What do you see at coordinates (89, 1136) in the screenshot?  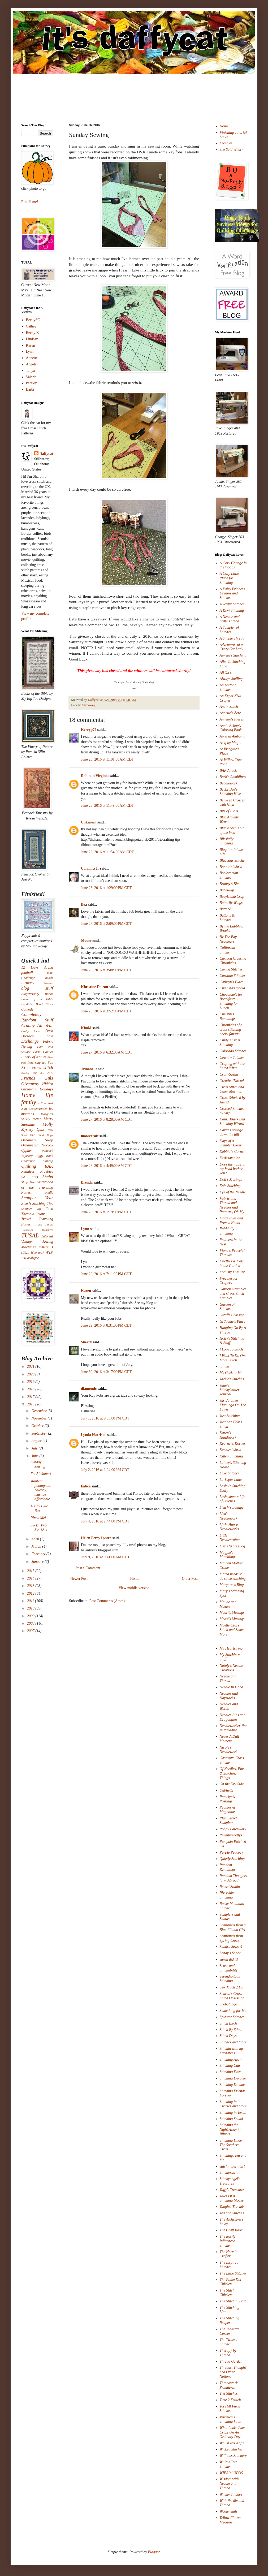 I see `moosecraft` at bounding box center [89, 1136].